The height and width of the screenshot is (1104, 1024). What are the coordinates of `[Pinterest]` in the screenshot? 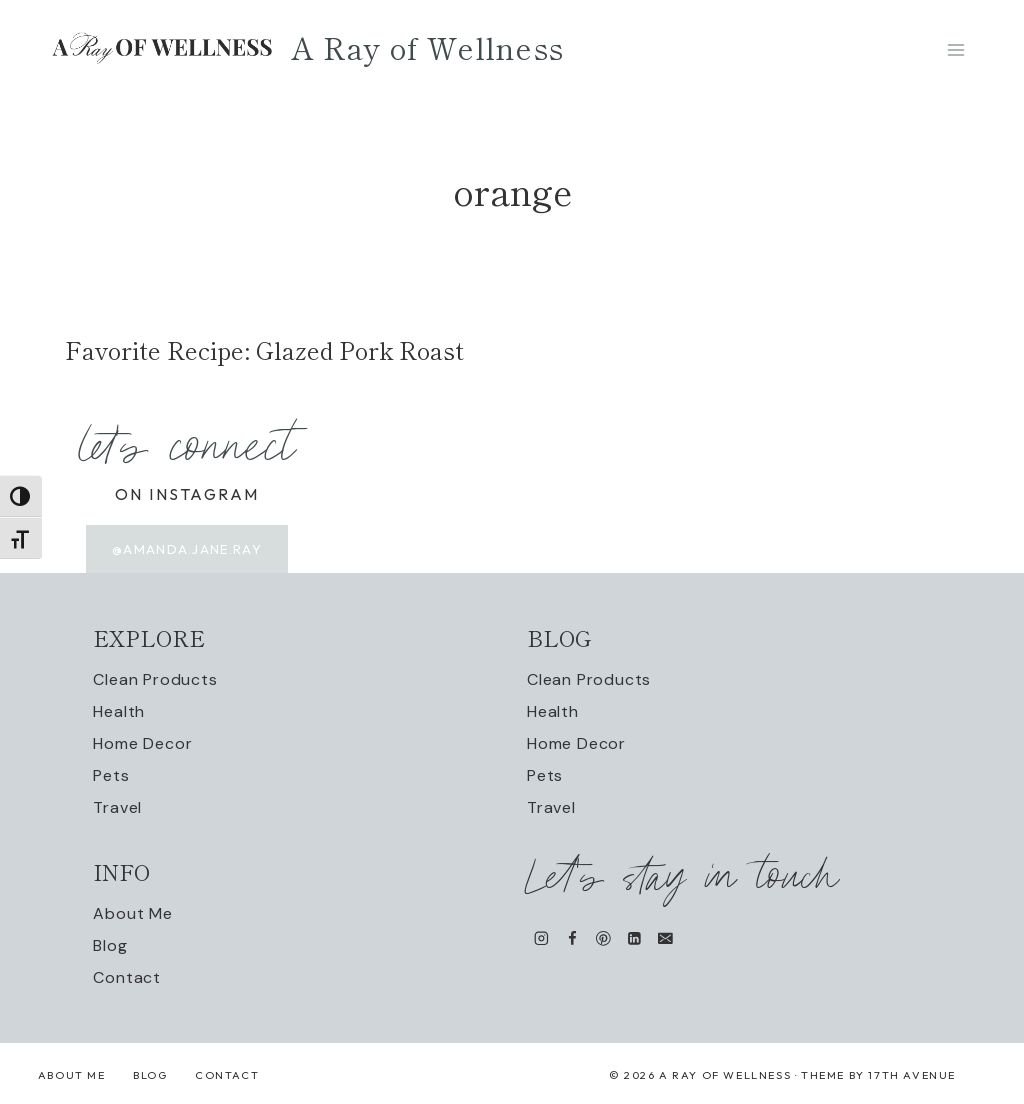 It's located at (603, 938).